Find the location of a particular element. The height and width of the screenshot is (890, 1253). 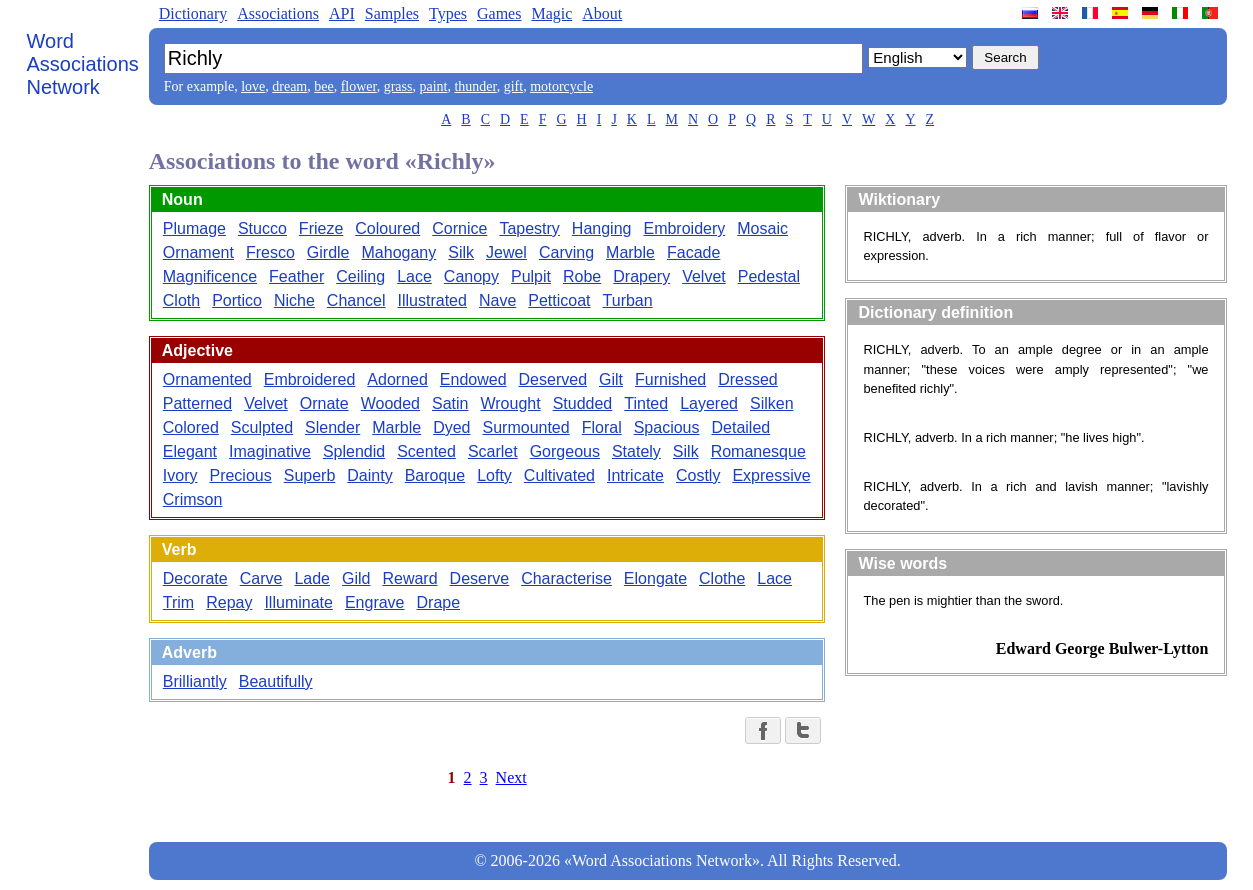

Ivory is located at coordinates (180, 475).